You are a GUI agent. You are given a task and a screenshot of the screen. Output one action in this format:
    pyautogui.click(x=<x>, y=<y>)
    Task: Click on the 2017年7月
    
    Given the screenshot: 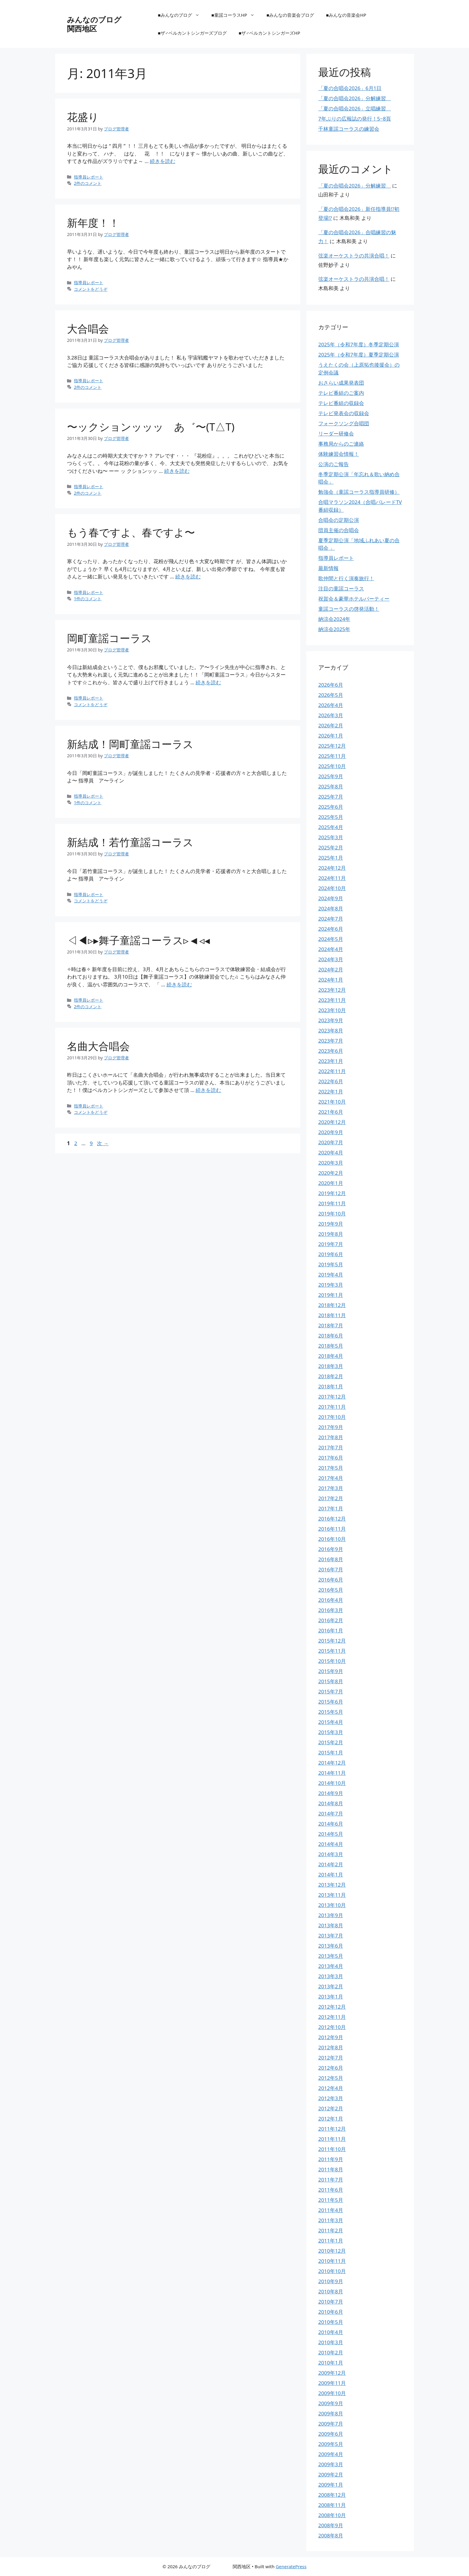 What is the action you would take?
    pyautogui.click(x=330, y=1447)
    